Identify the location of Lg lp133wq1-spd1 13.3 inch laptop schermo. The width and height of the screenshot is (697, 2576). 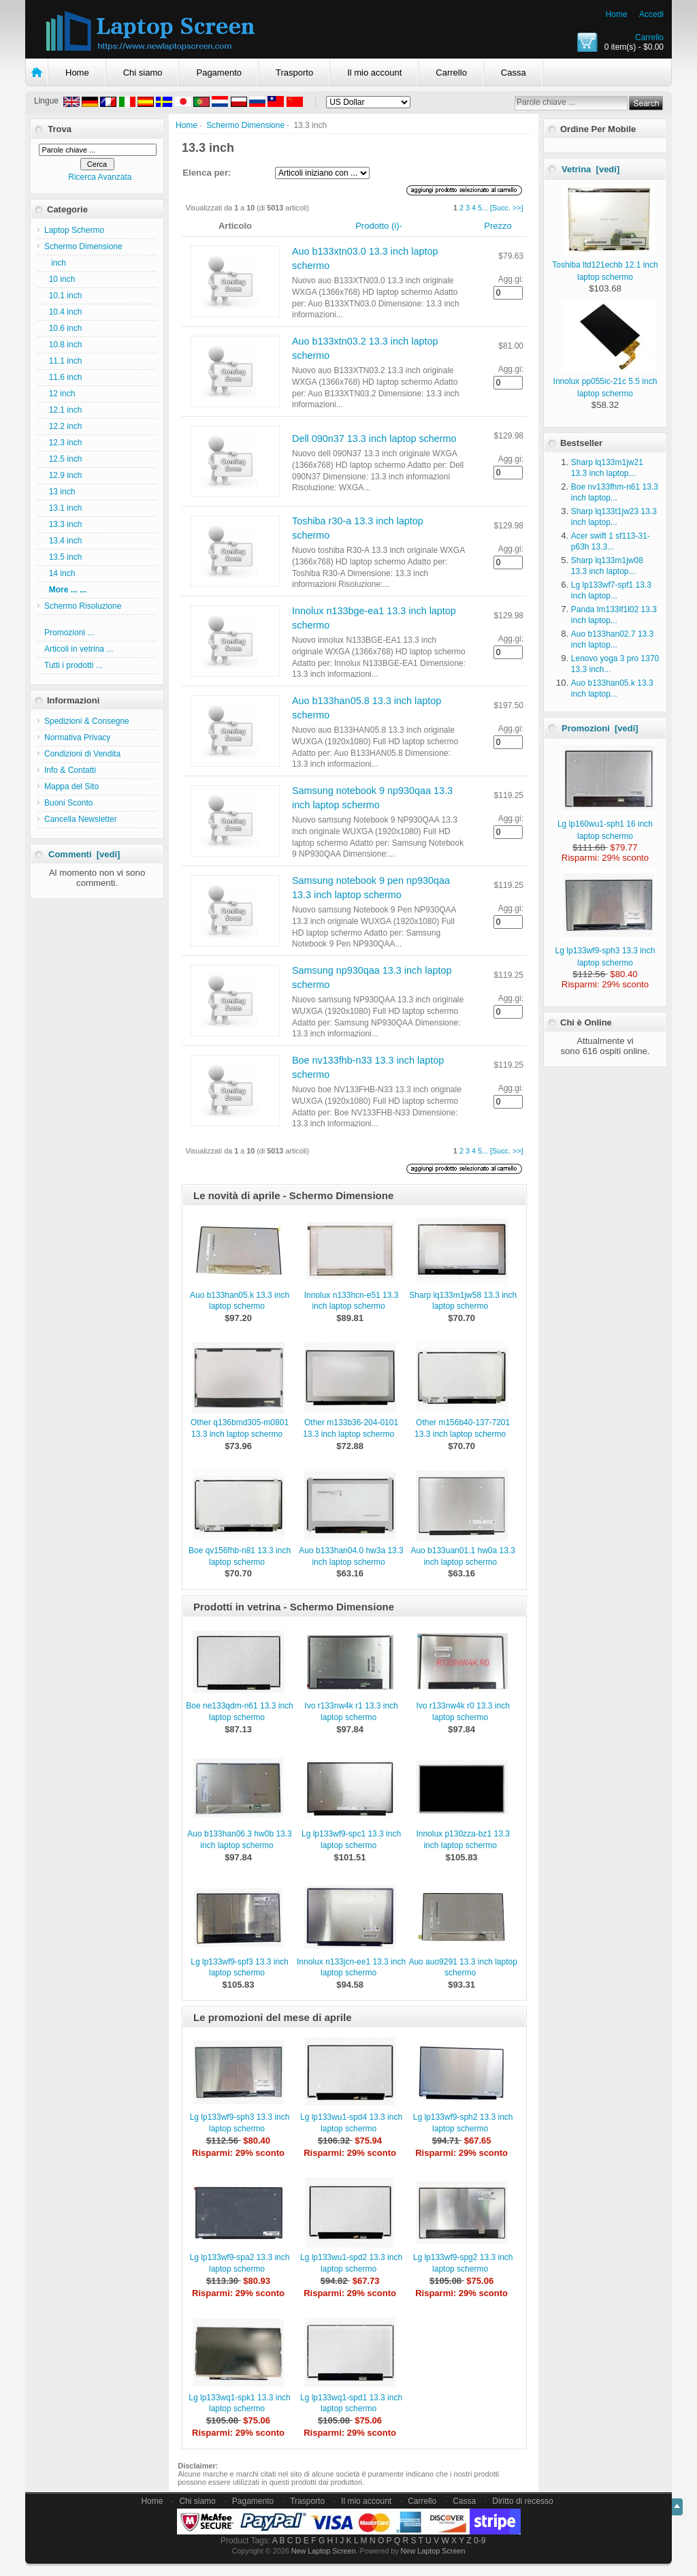
(351, 2403).